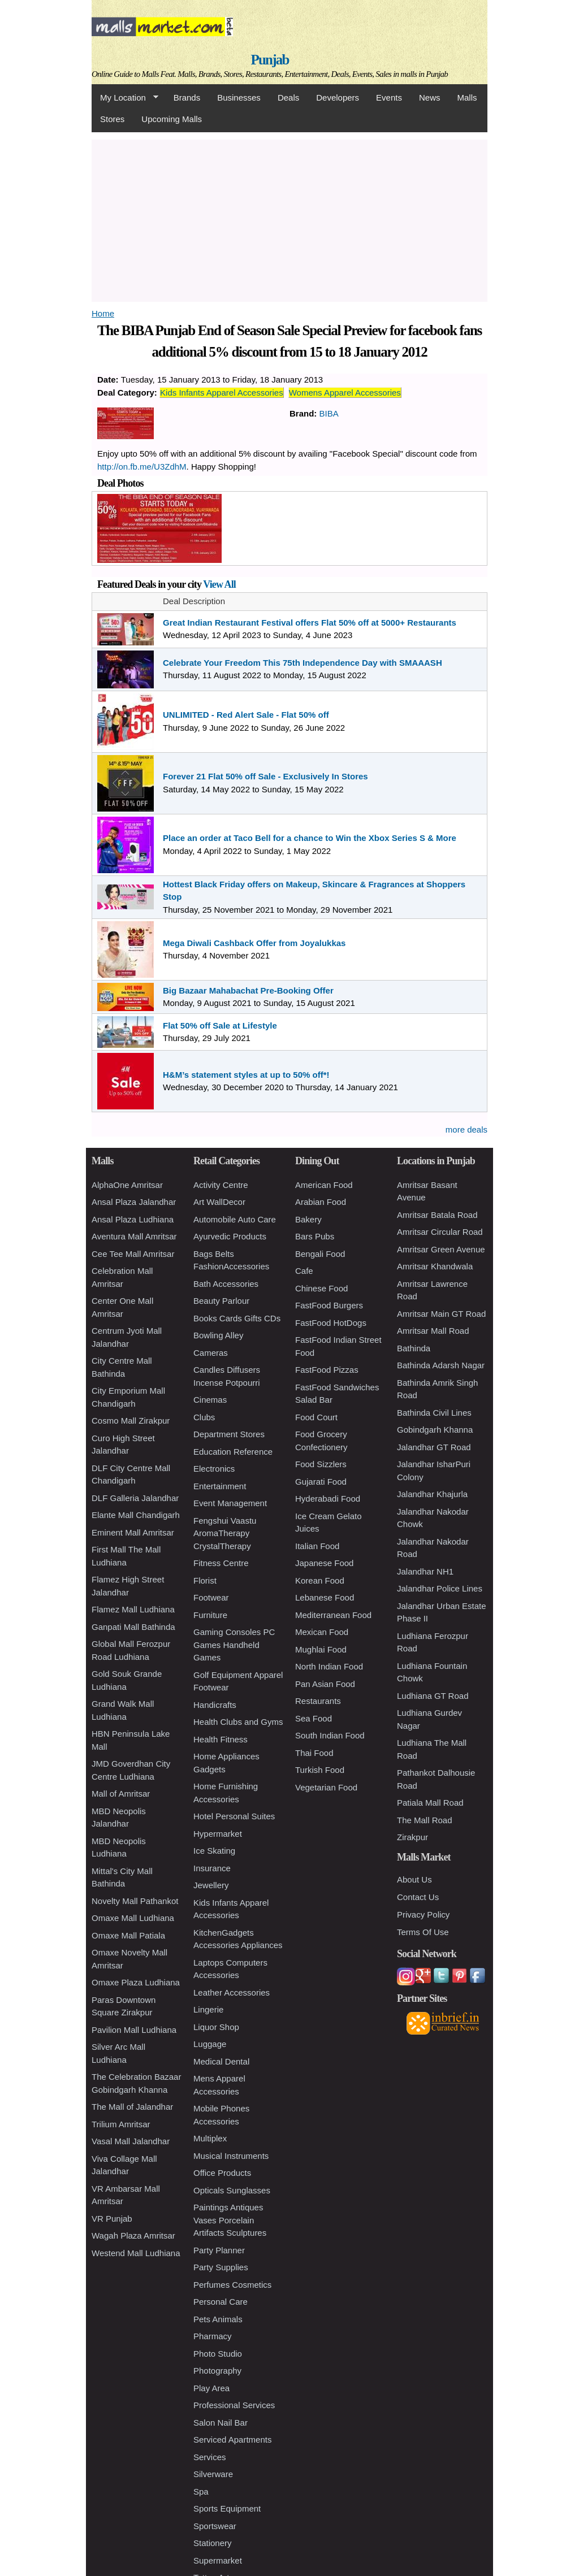 The image size is (579, 2576). Describe the element at coordinates (432, 1494) in the screenshot. I see `Jalandhar Khajurla` at that location.